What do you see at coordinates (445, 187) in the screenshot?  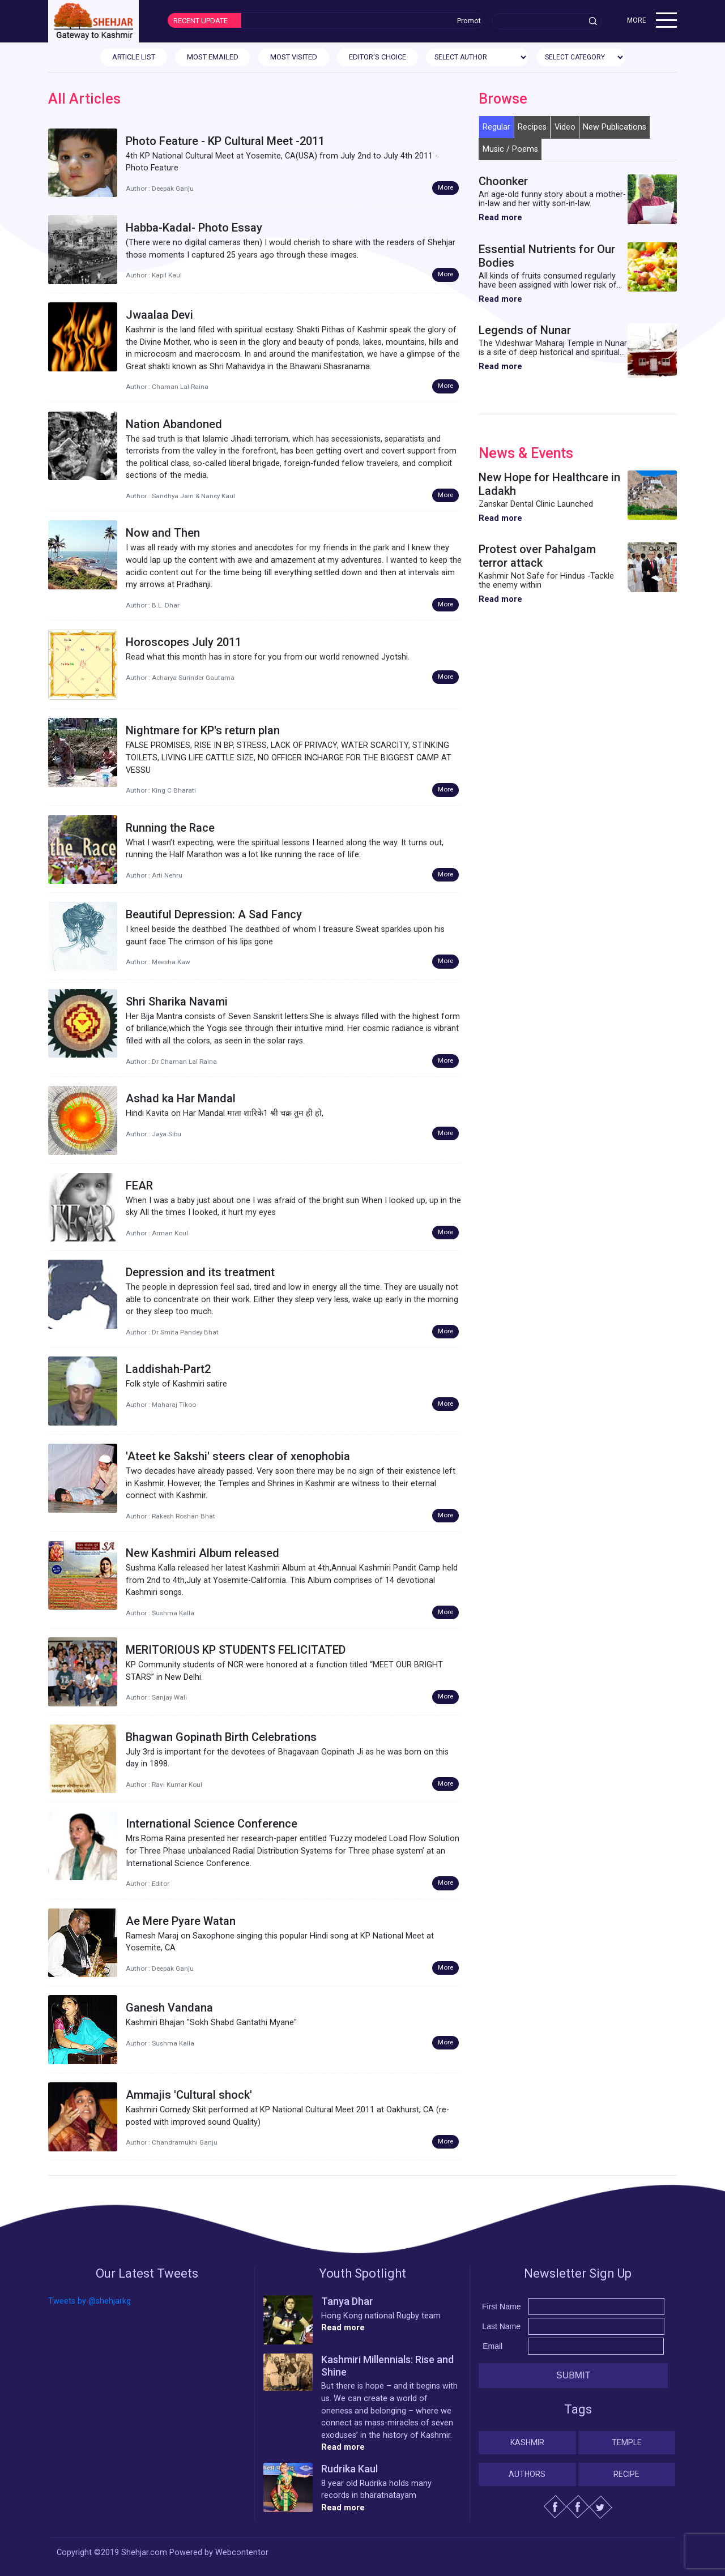 I see `More` at bounding box center [445, 187].